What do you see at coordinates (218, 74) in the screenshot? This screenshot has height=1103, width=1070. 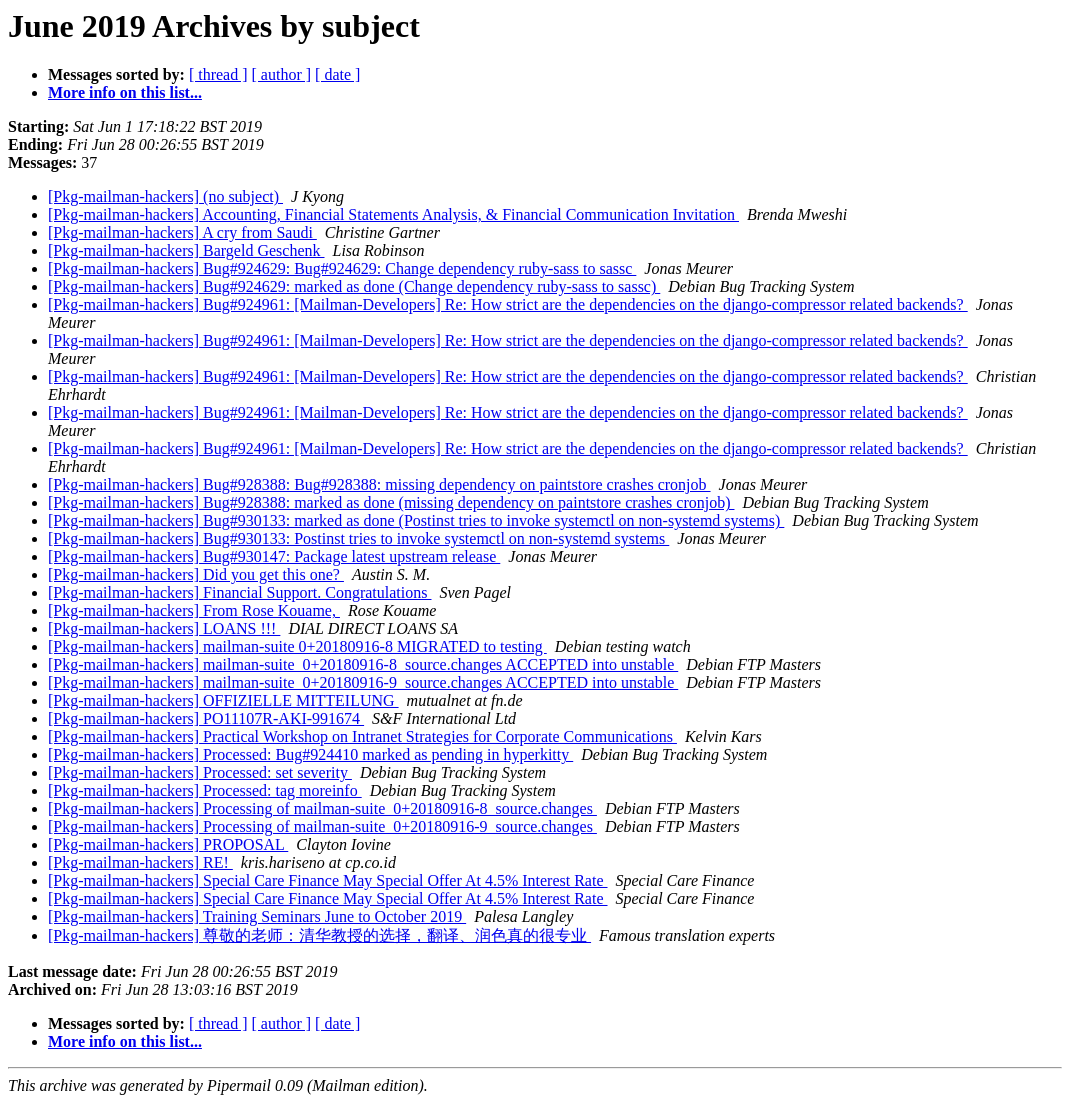 I see `[ thread ]` at bounding box center [218, 74].